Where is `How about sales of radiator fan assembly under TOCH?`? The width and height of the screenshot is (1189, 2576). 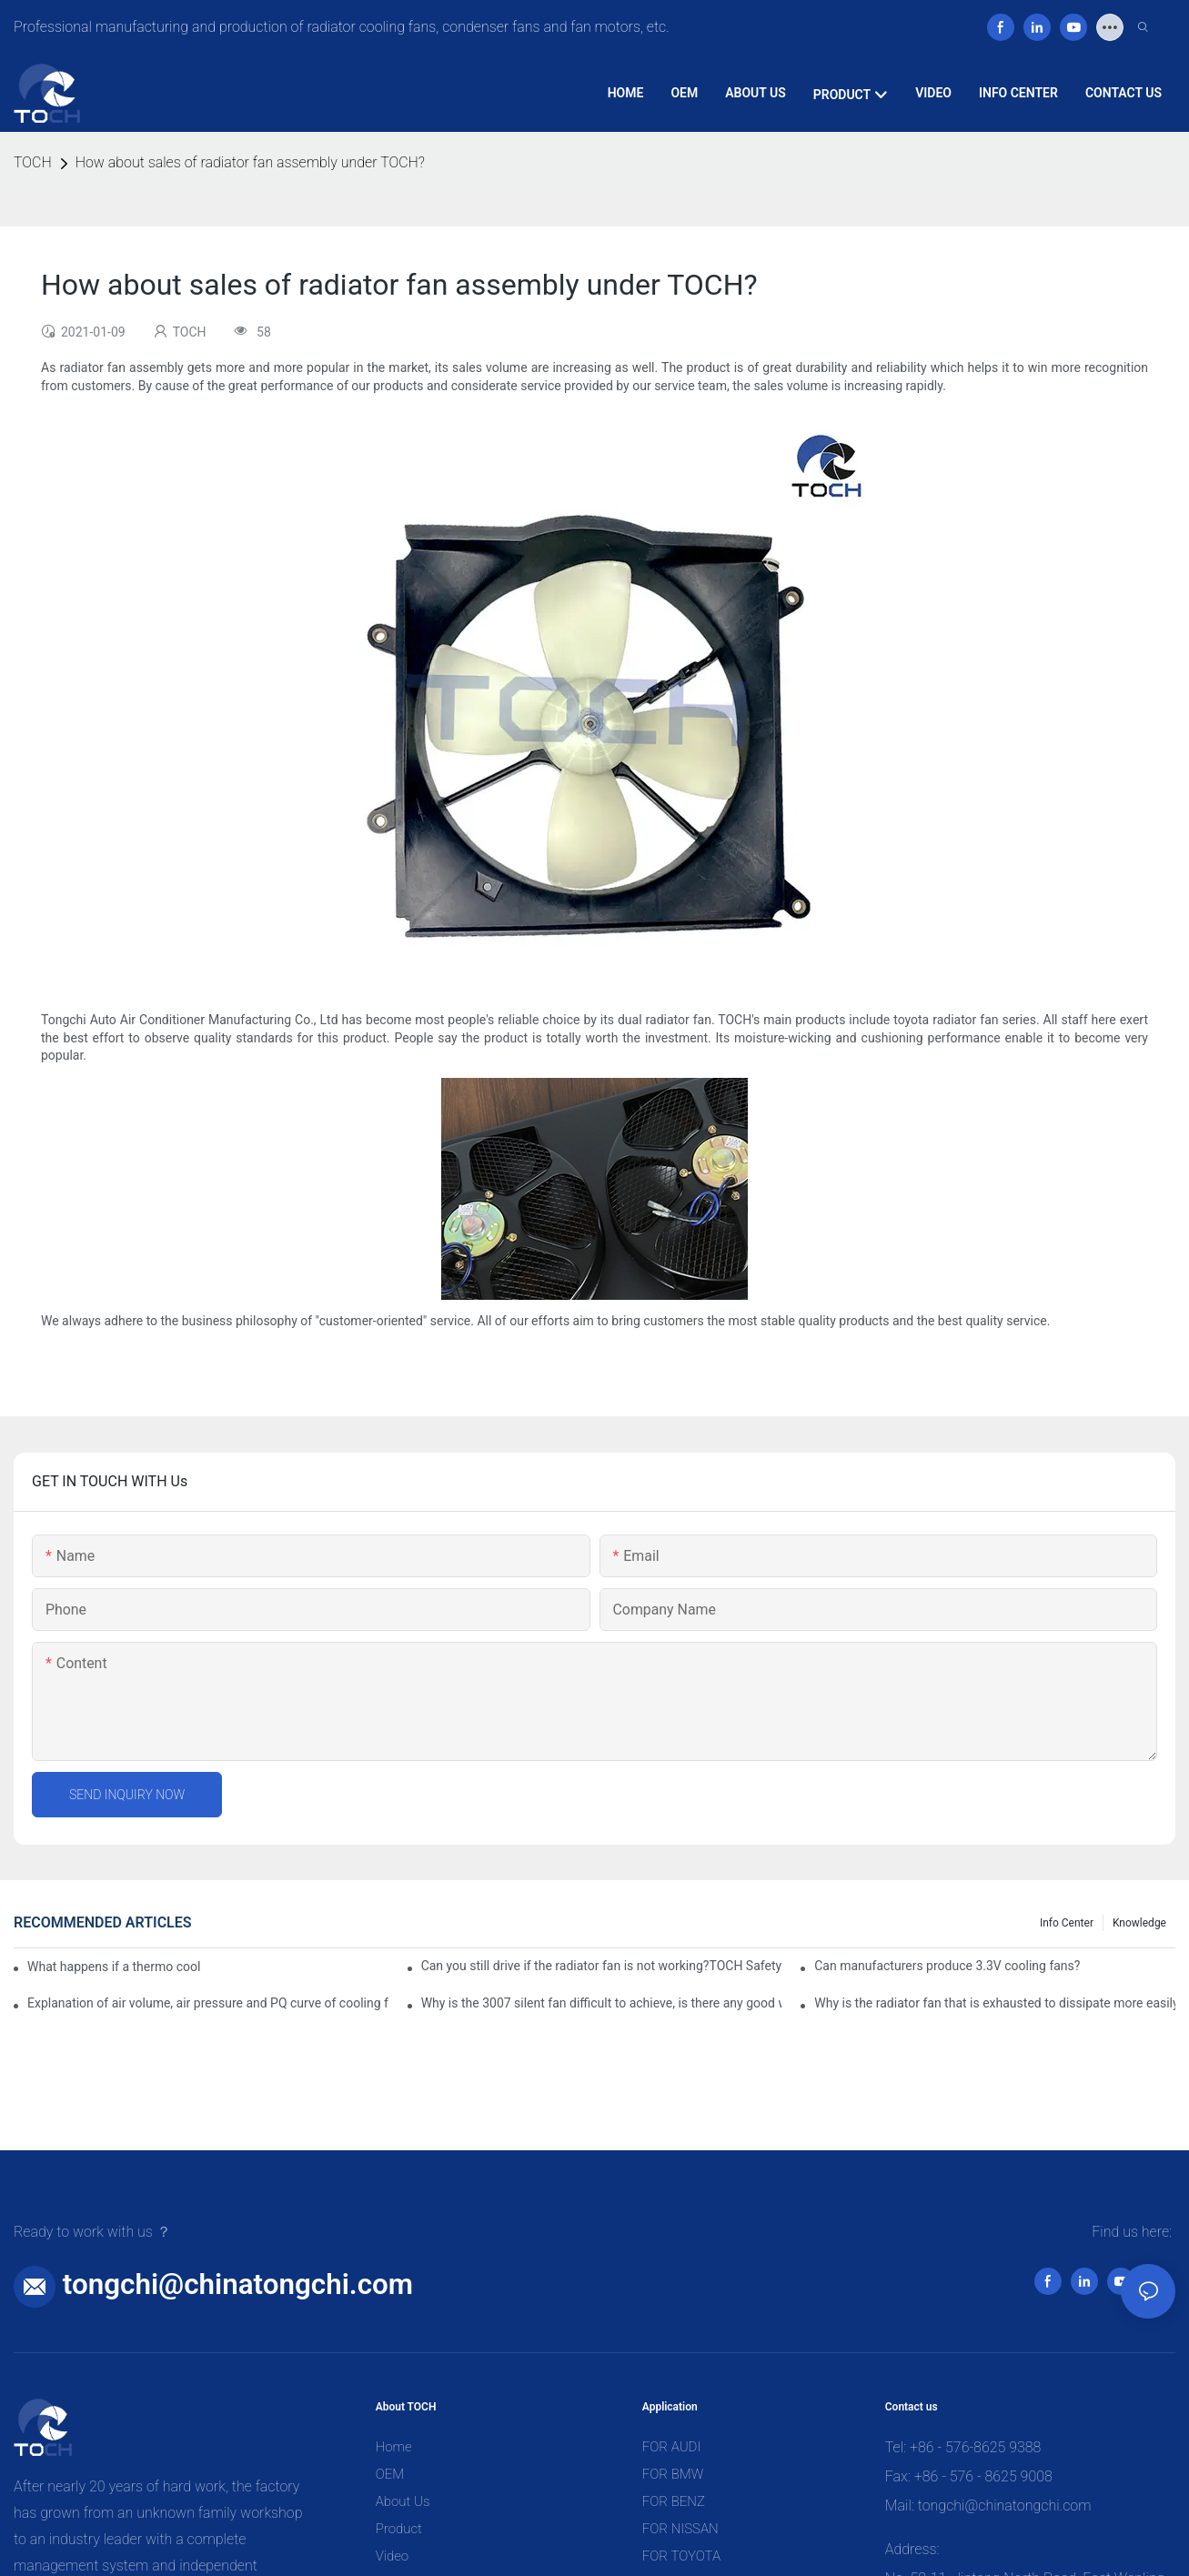 How about sales of radiator fan assembly under TOCH? is located at coordinates (250, 162).